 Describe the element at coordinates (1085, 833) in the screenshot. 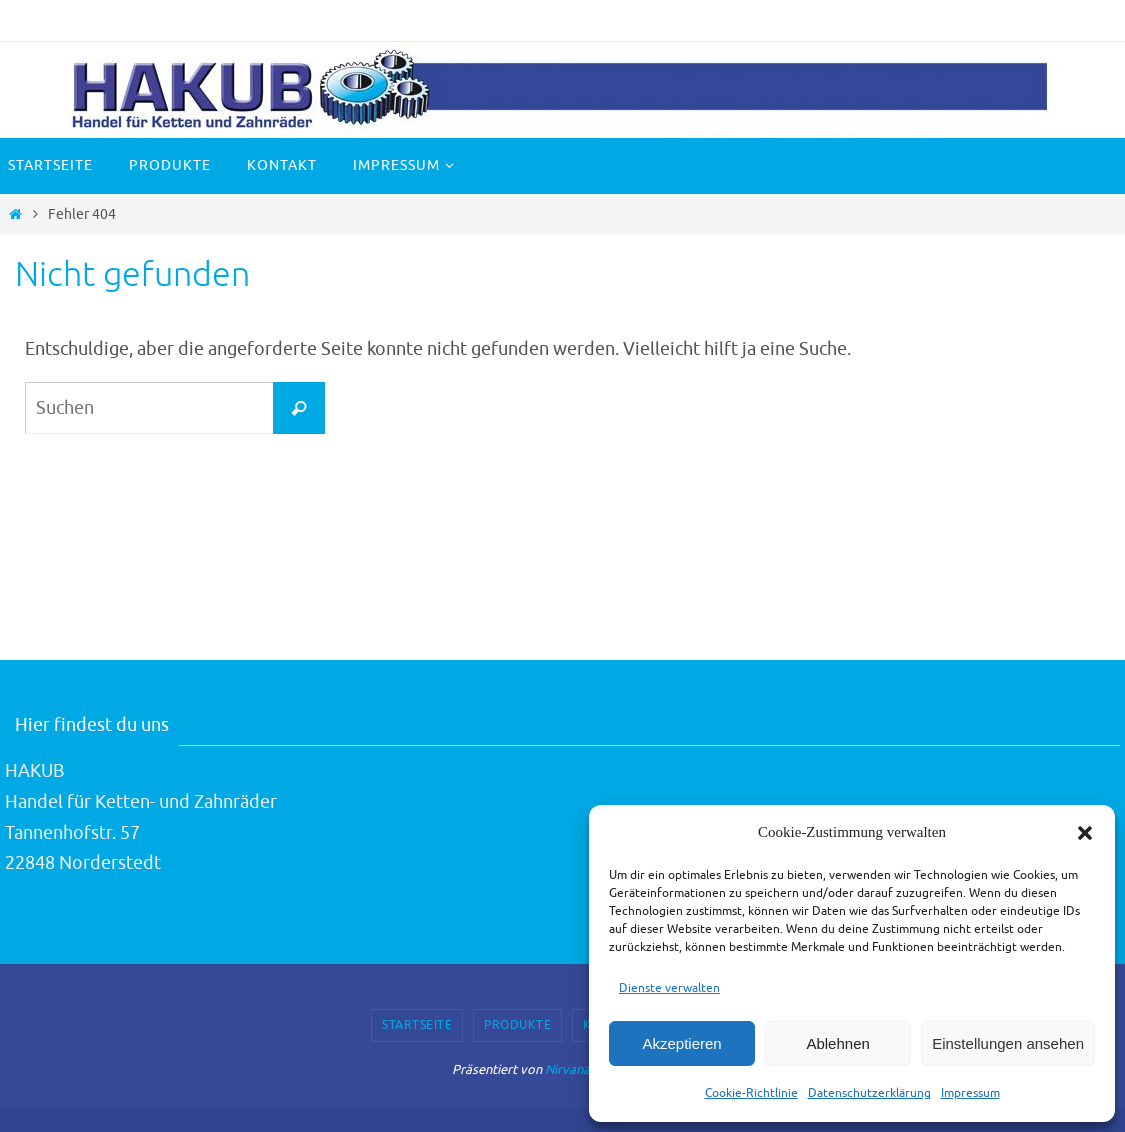

I see `[button]` at that location.